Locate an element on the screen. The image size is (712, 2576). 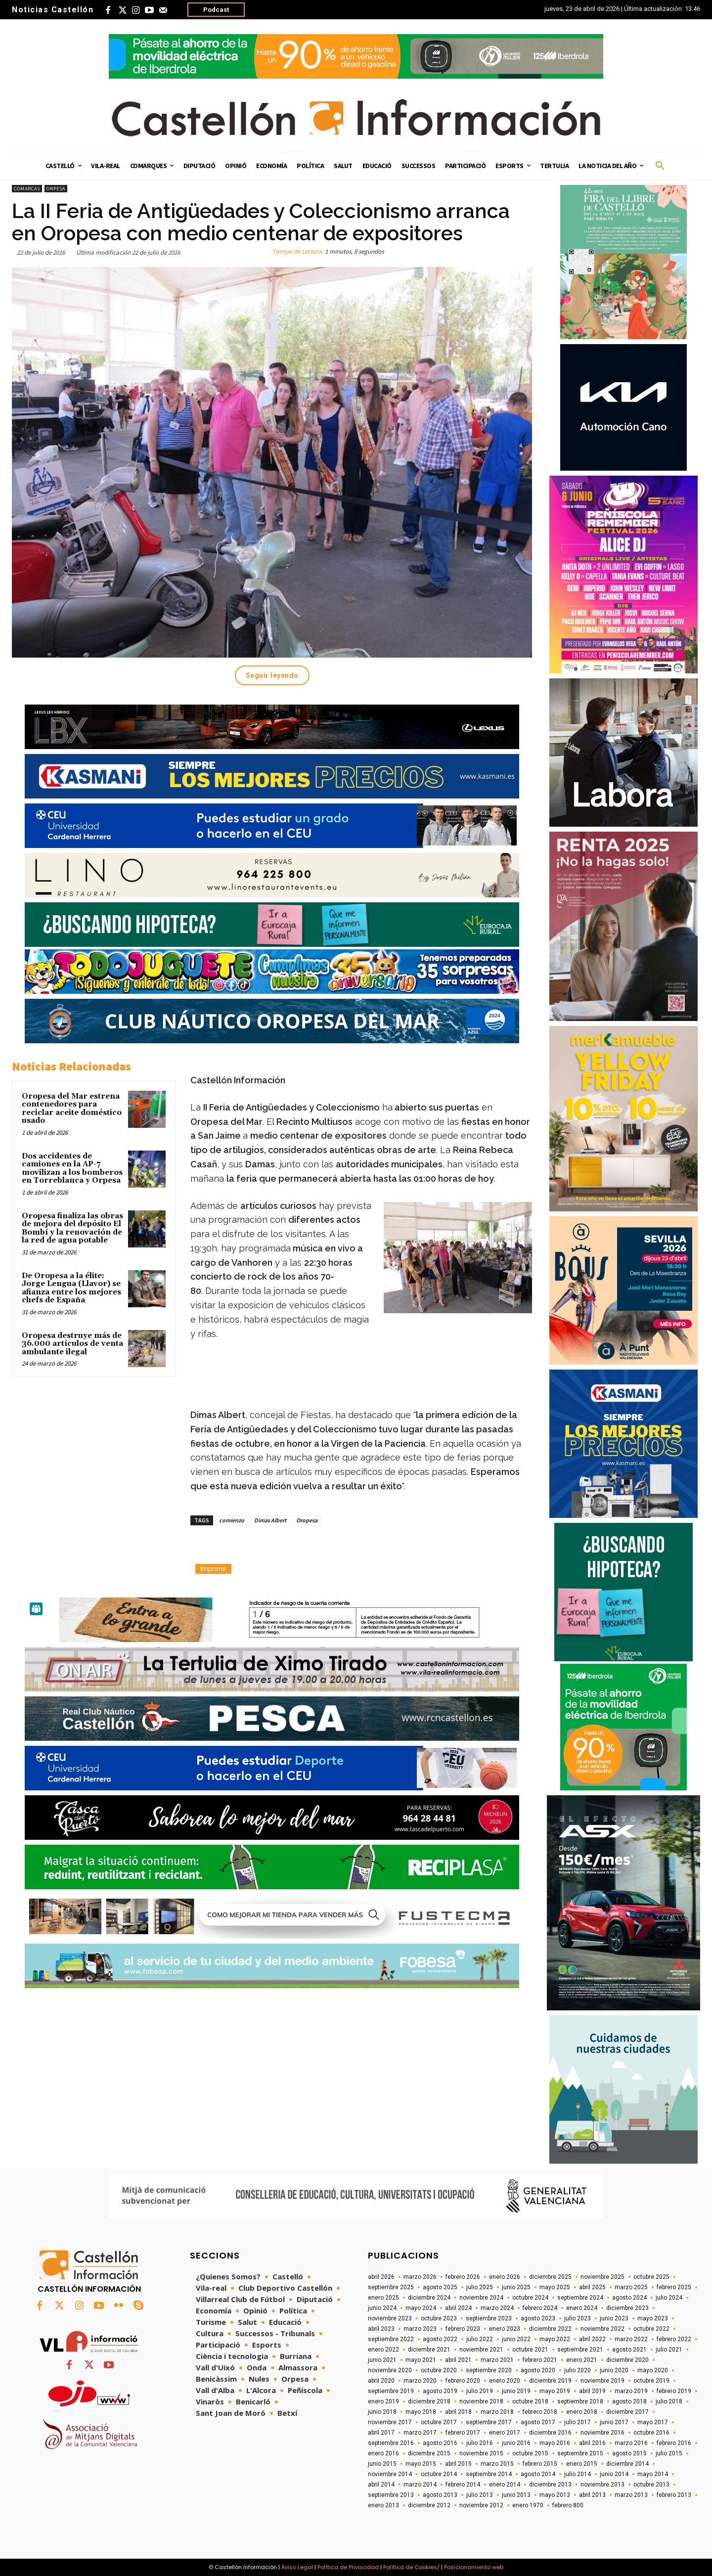
junio 2013 is located at coordinates (516, 2495).